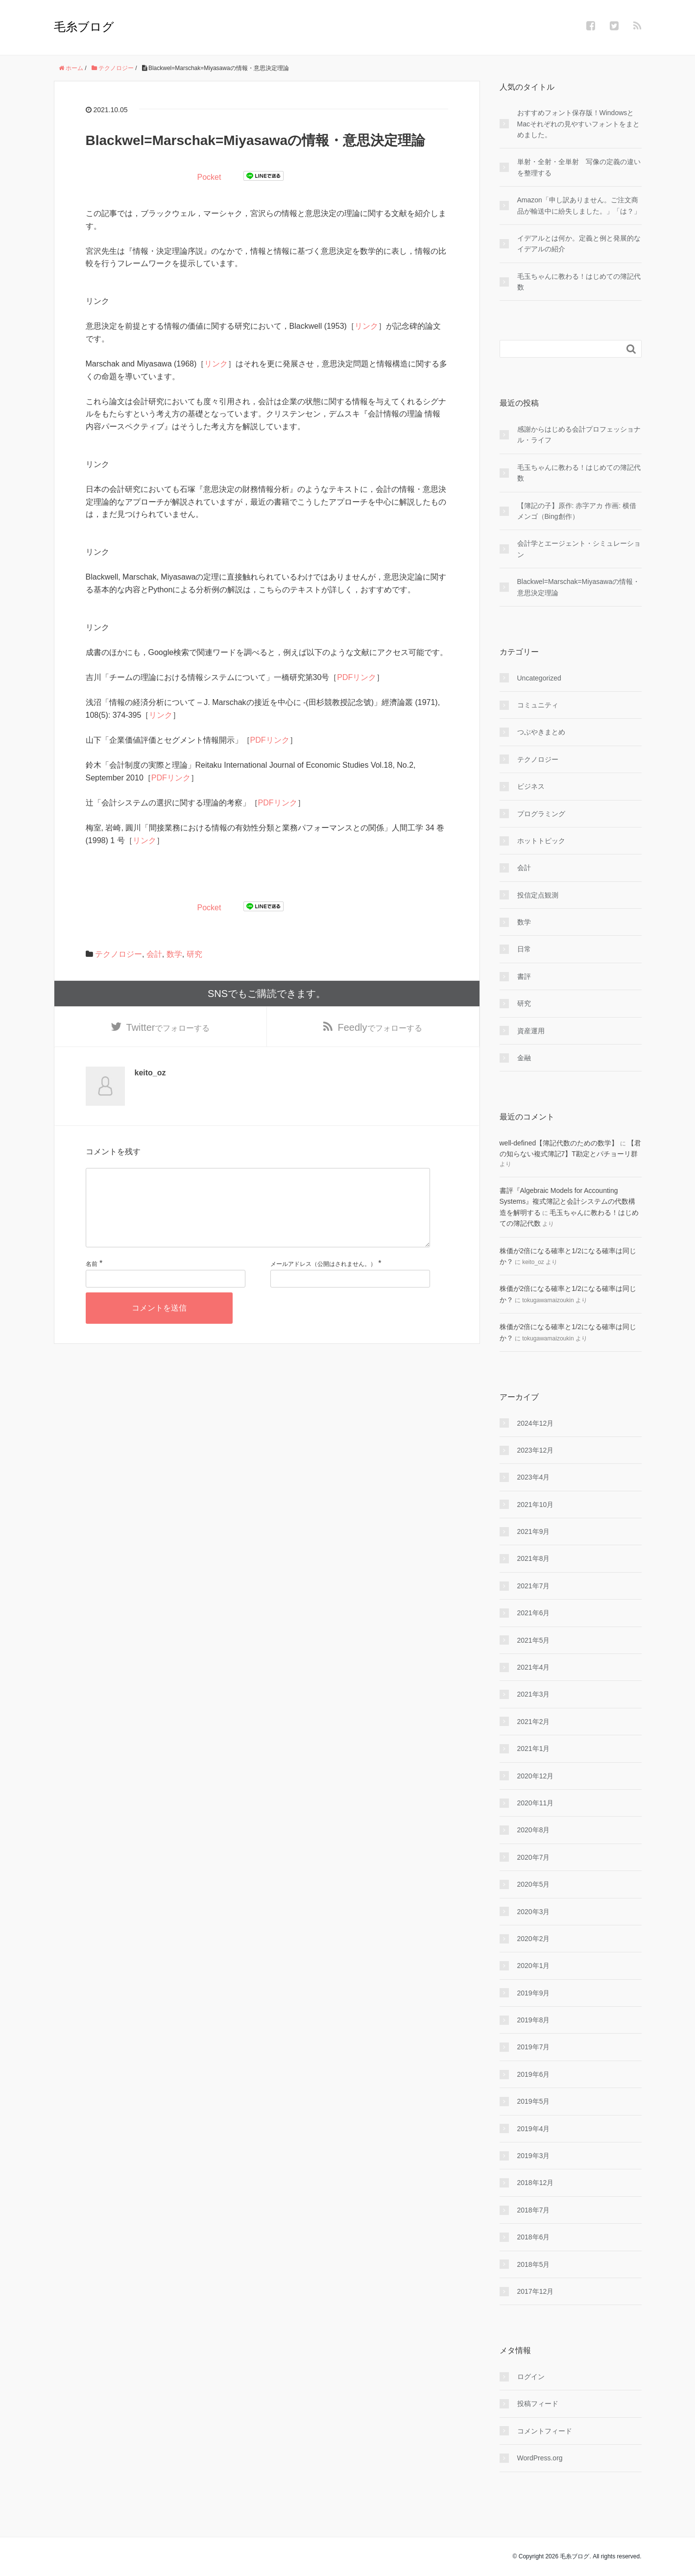 The image size is (695, 2576). What do you see at coordinates (537, 2403) in the screenshot?
I see `投稿フィード` at bounding box center [537, 2403].